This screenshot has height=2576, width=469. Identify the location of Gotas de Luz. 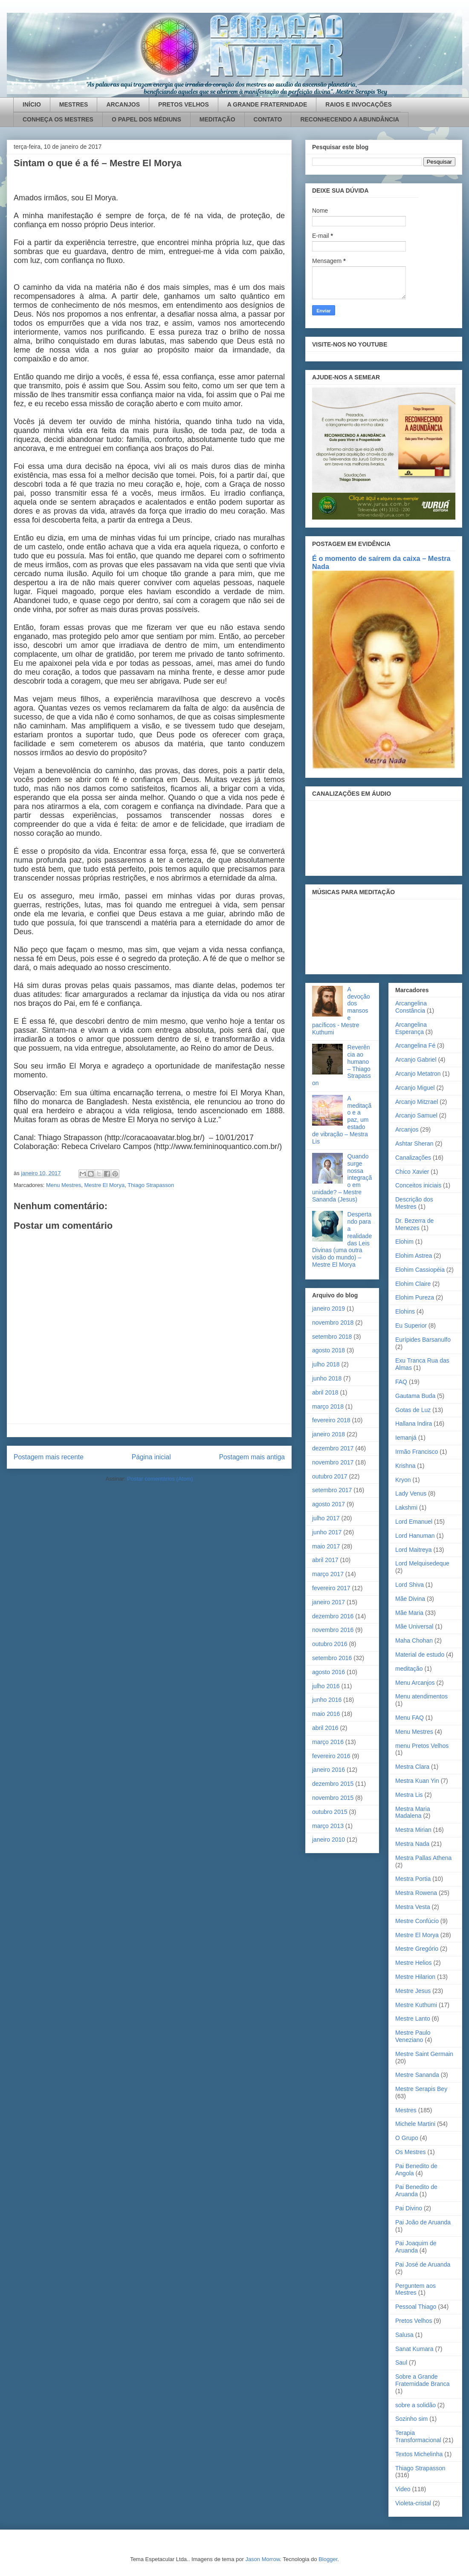
(413, 1409).